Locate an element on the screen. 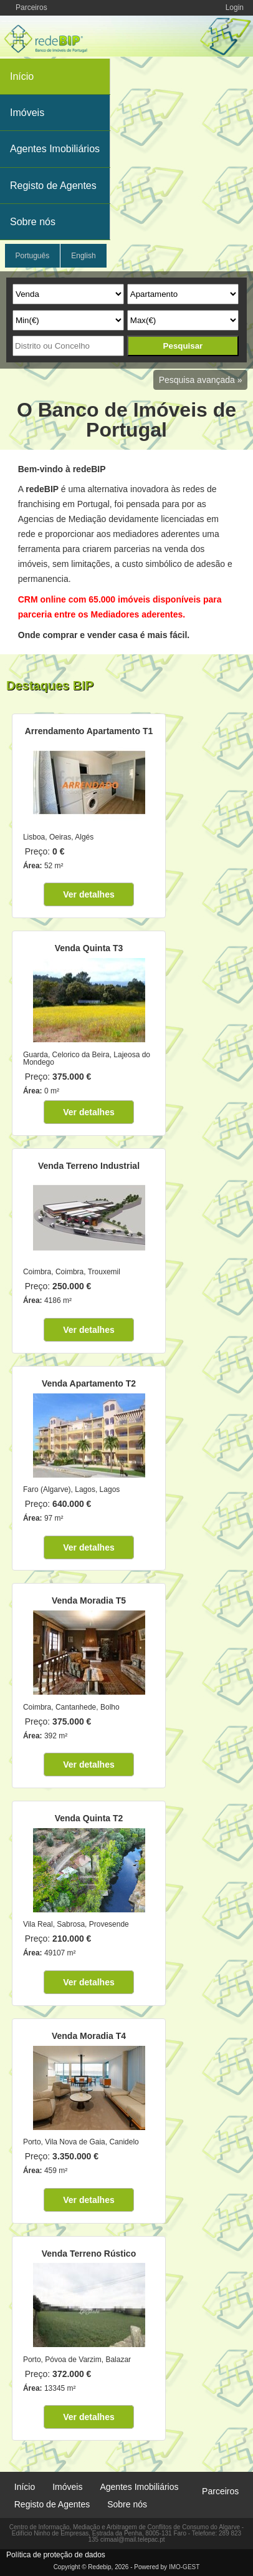 The width and height of the screenshot is (253, 2576). Parceiros is located at coordinates (31, 7).